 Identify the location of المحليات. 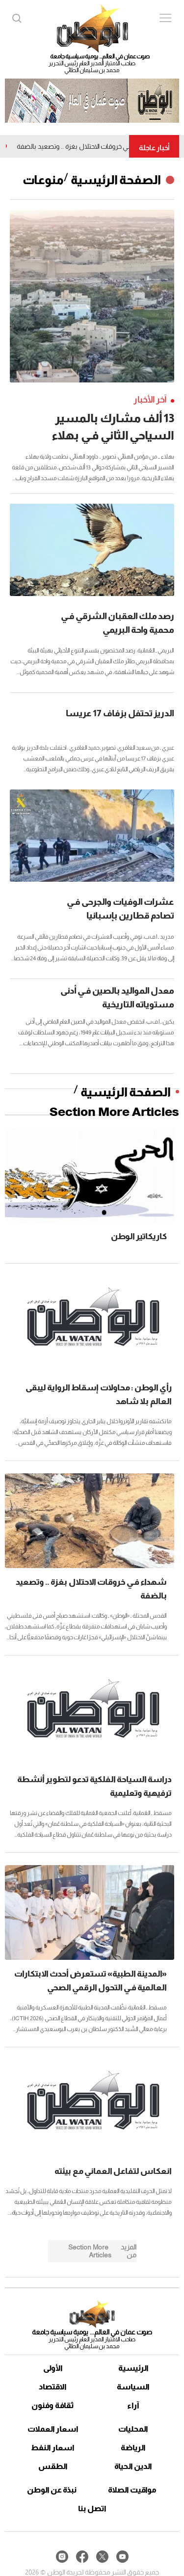
(133, 2429).